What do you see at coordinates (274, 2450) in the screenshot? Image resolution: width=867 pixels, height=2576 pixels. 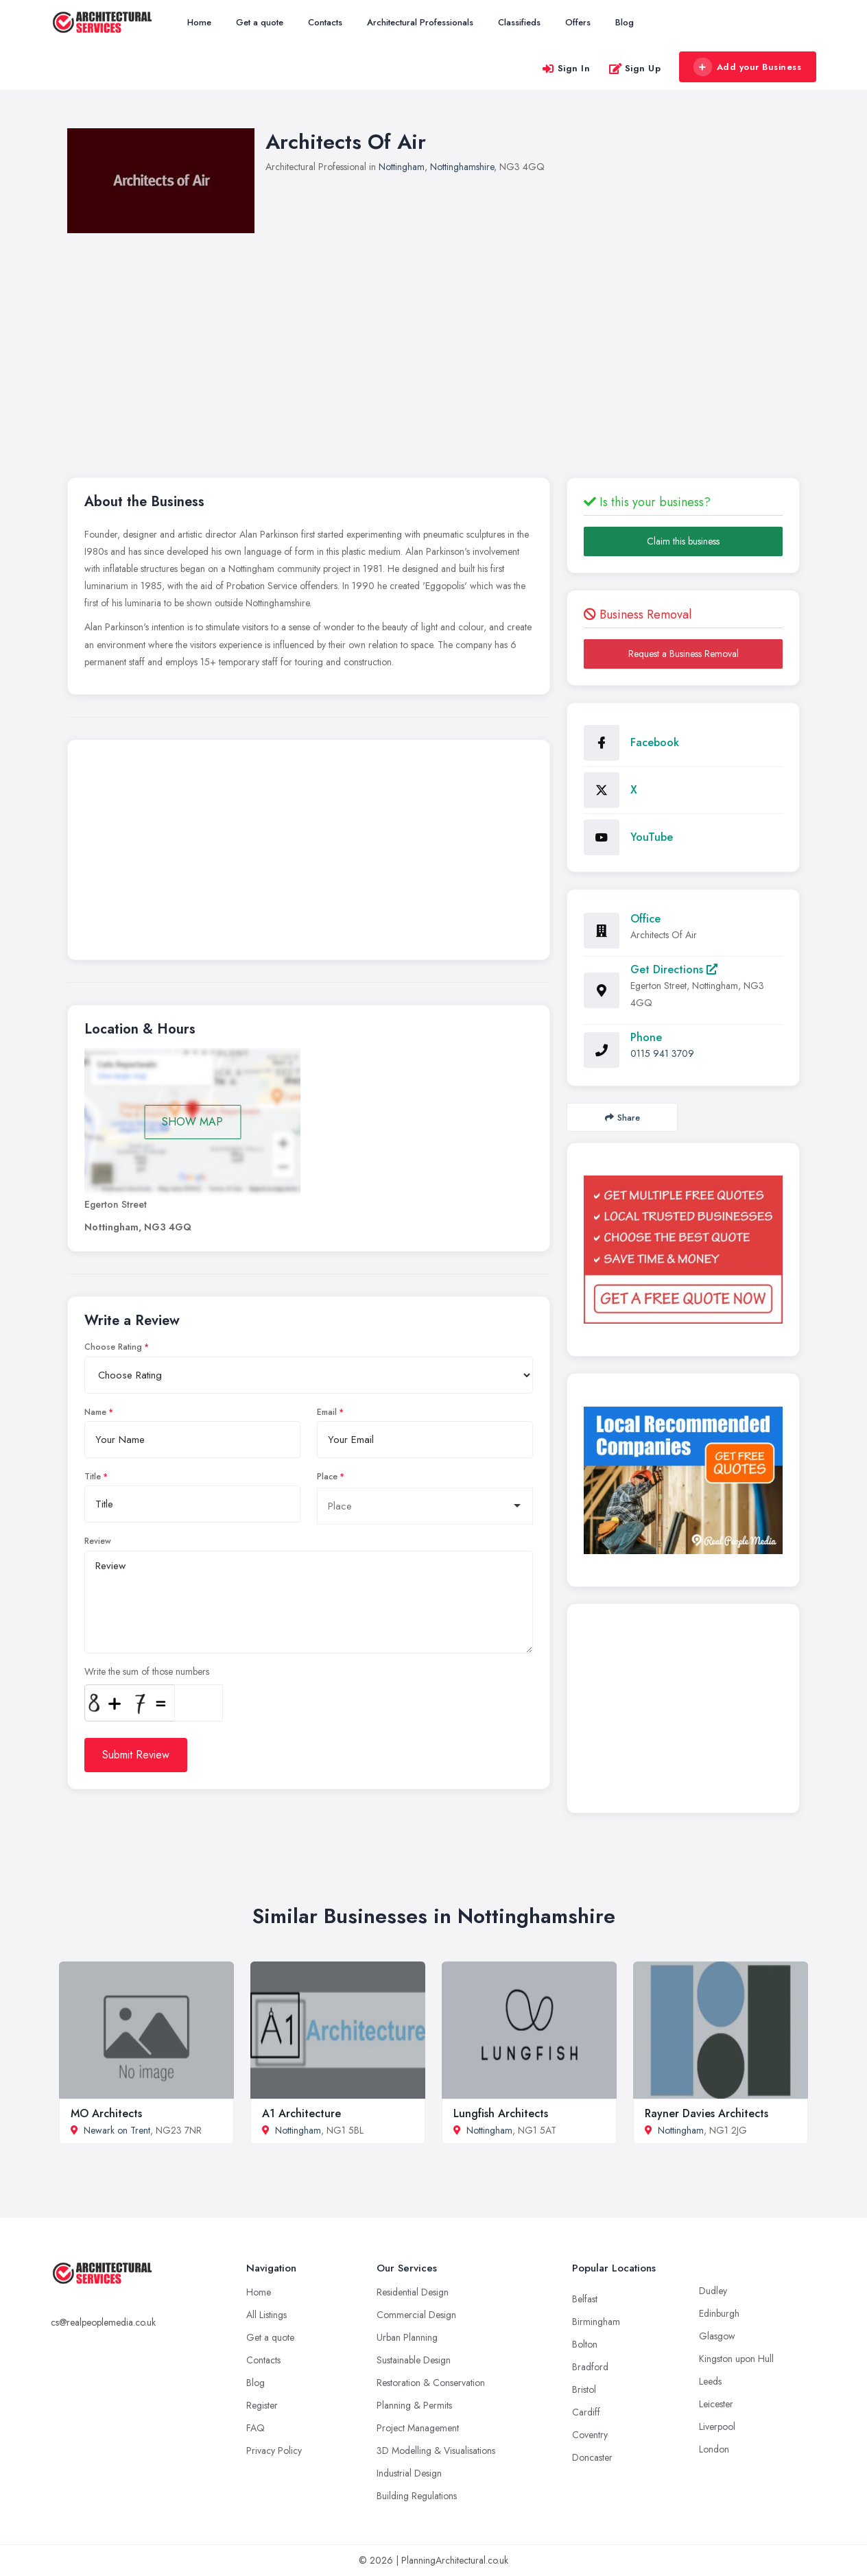 I see `Privacy Policy` at bounding box center [274, 2450].